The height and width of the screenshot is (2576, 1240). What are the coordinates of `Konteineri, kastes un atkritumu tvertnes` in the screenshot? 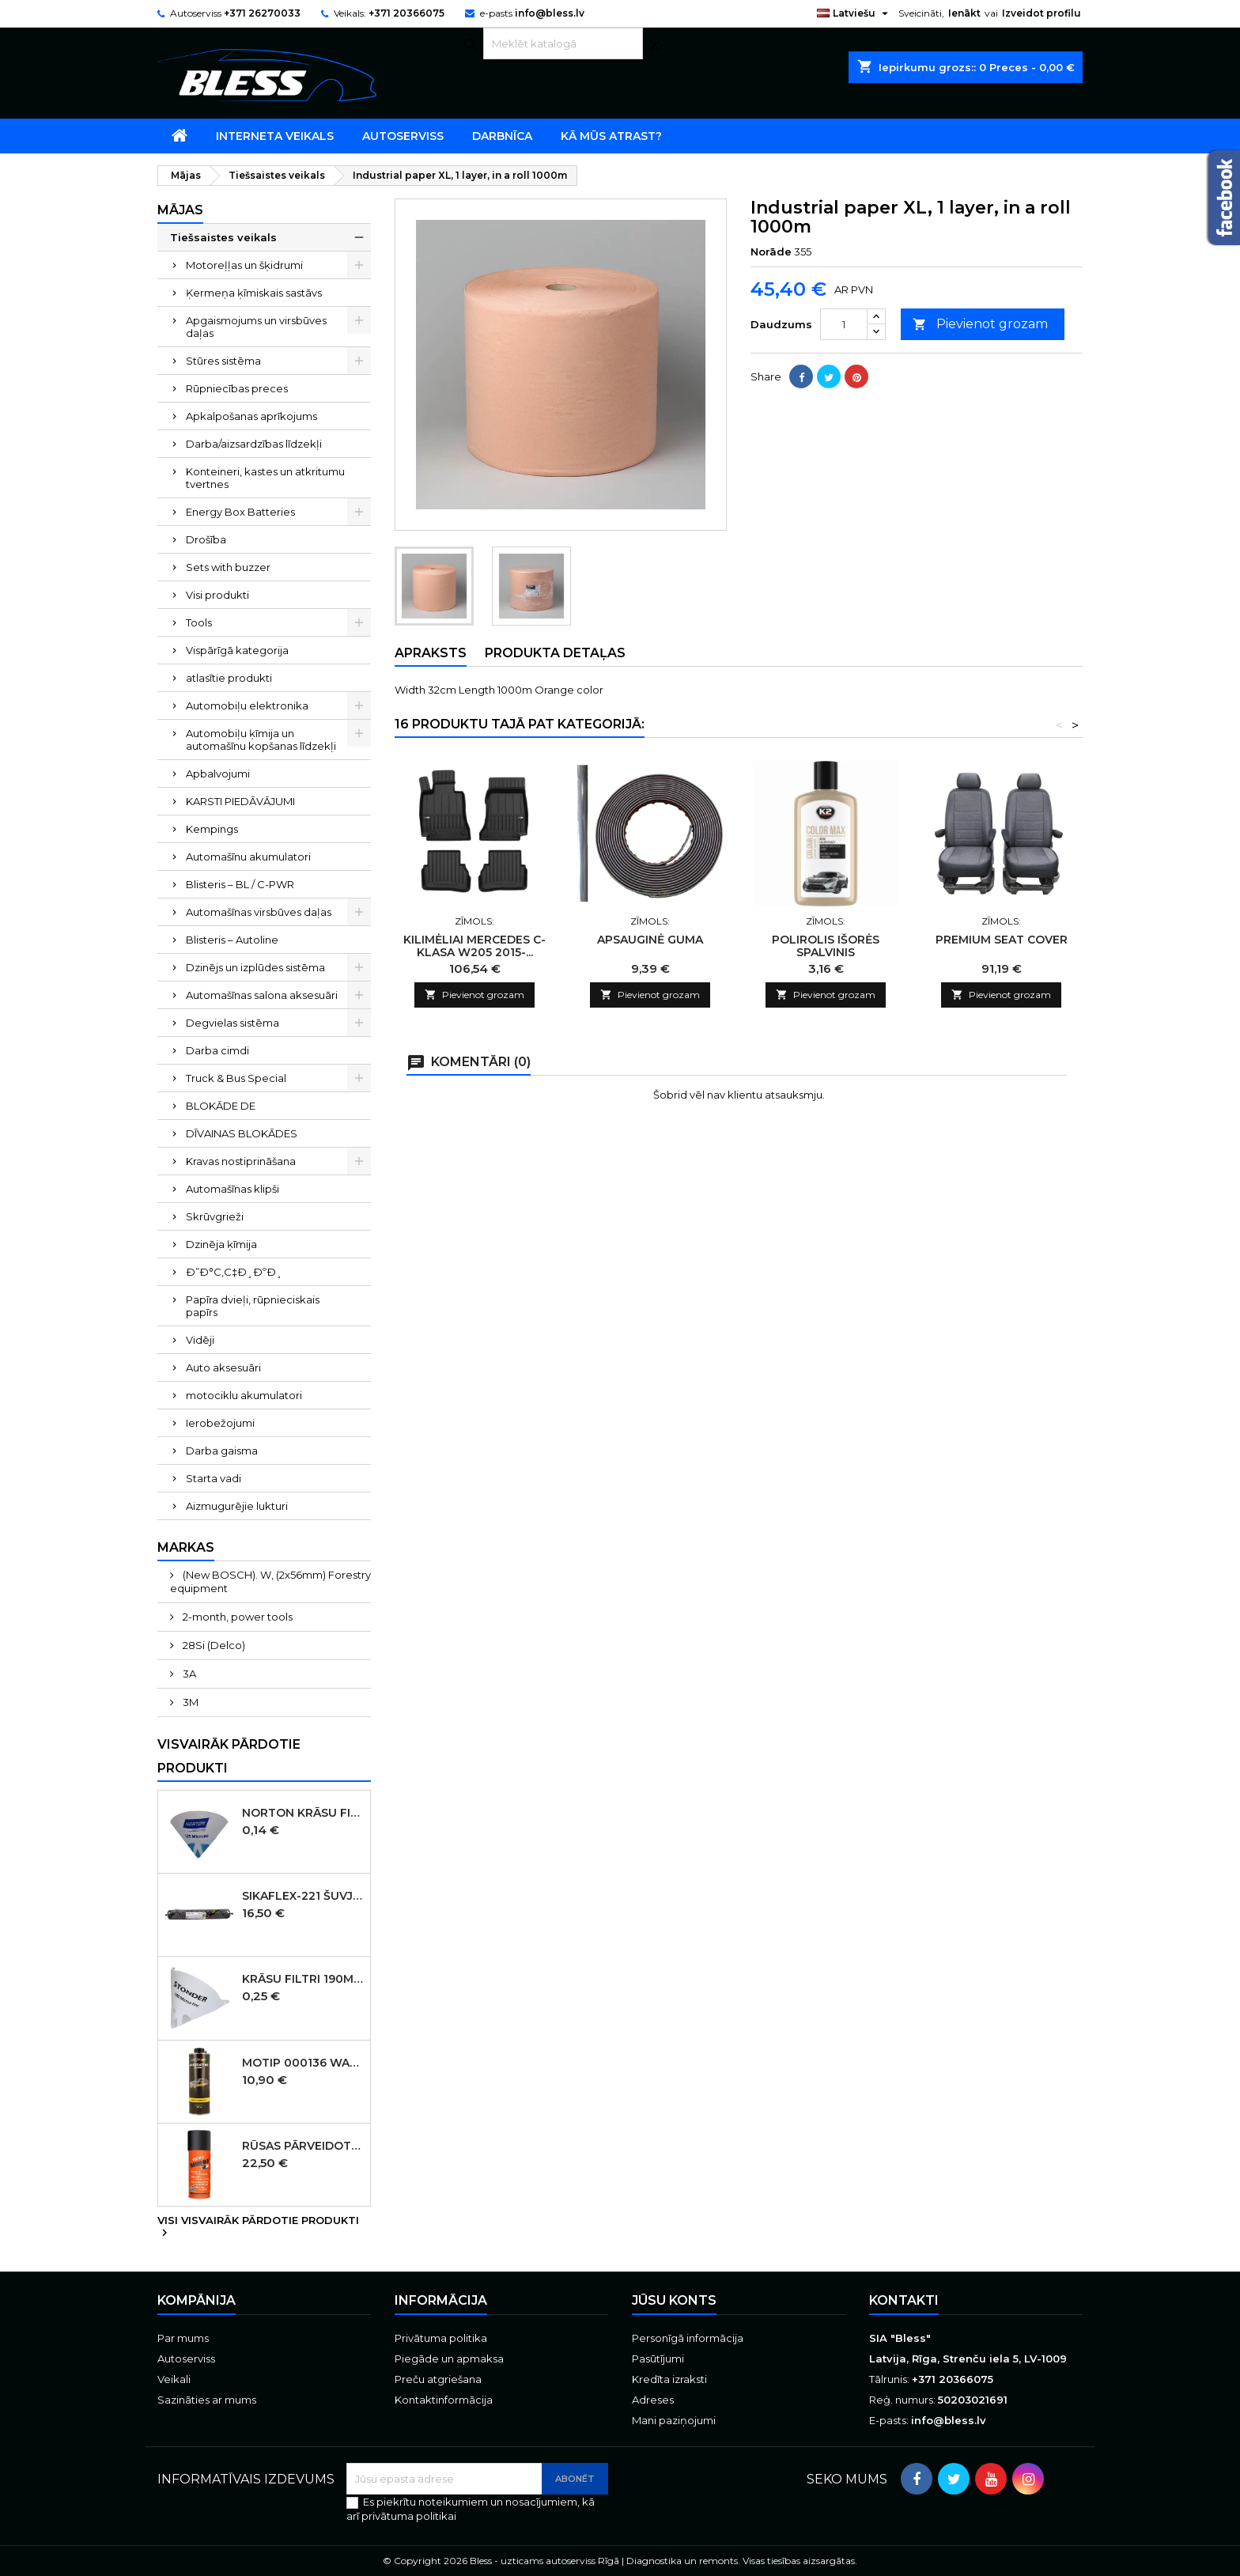 It's located at (265, 477).